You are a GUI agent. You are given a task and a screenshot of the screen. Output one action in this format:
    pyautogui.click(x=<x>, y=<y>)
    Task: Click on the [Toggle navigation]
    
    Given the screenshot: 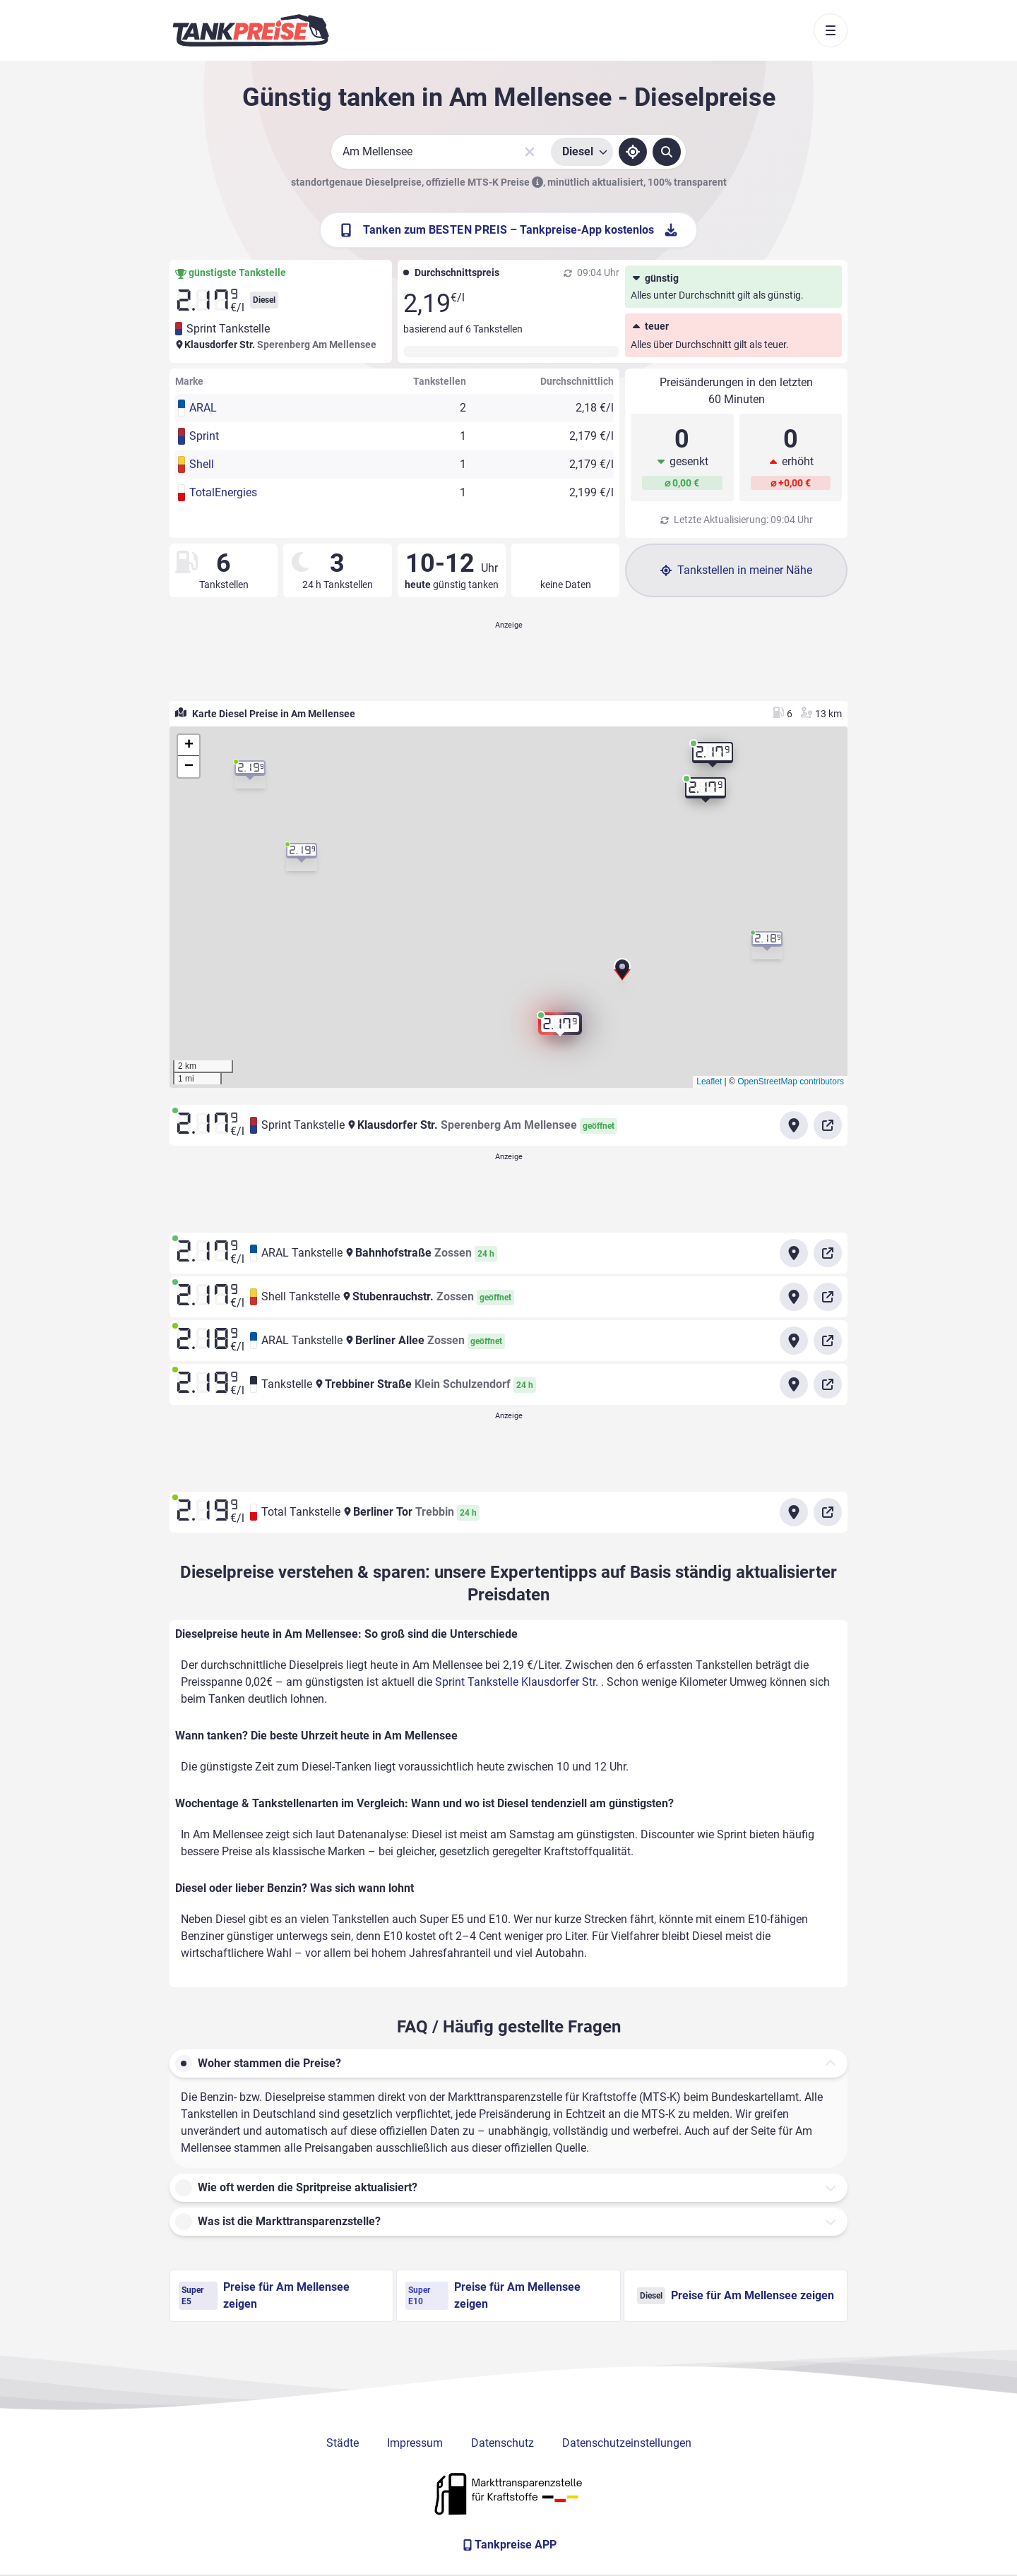 What is the action you would take?
    pyautogui.click(x=831, y=30)
    